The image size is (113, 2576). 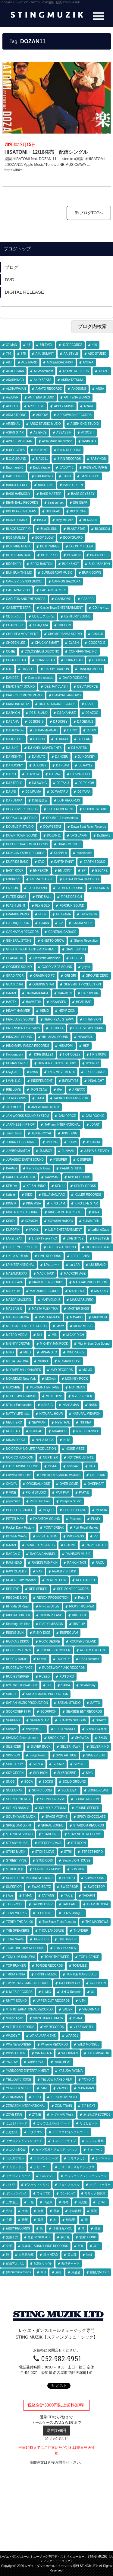 What do you see at coordinates (83, 651) in the screenshot?
I see `CONFIFRNTIAL INC. [CONFIFRNTIAL INC. (1個の項目)]` at bounding box center [83, 651].